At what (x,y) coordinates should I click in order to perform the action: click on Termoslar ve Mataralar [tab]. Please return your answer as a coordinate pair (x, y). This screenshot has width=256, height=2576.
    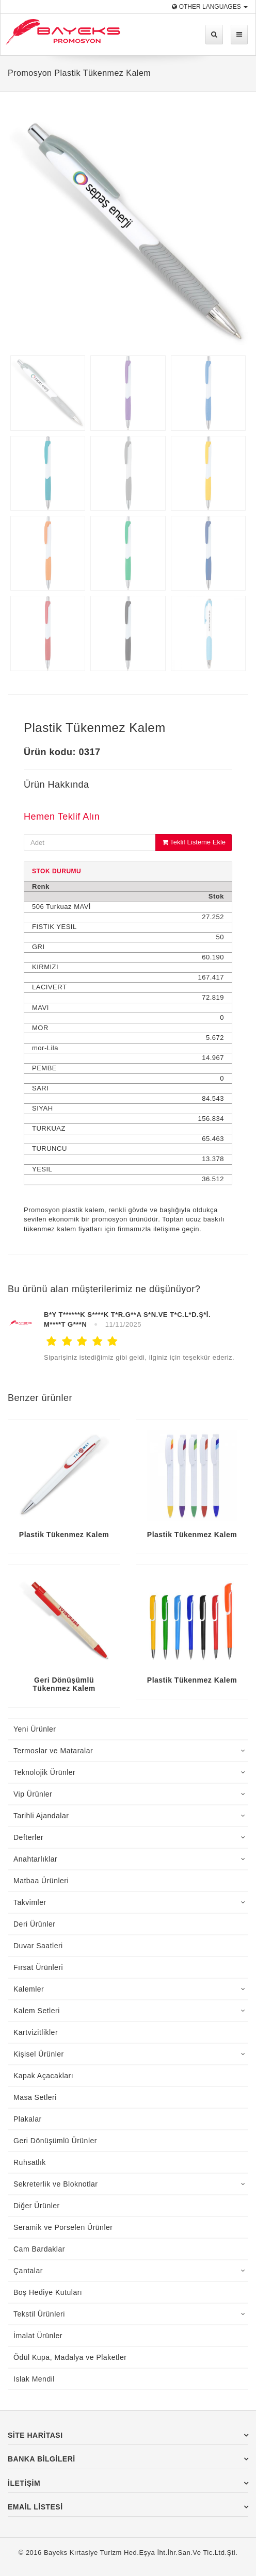
    Looking at the image, I should click on (129, 1751).